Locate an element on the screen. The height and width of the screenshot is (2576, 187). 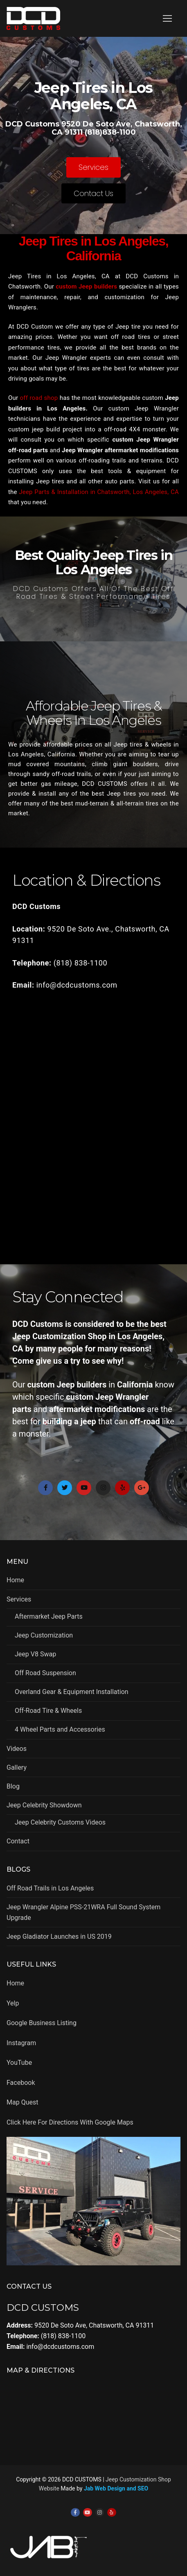
Off Road Trails in Los Angeles is located at coordinates (50, 1888).